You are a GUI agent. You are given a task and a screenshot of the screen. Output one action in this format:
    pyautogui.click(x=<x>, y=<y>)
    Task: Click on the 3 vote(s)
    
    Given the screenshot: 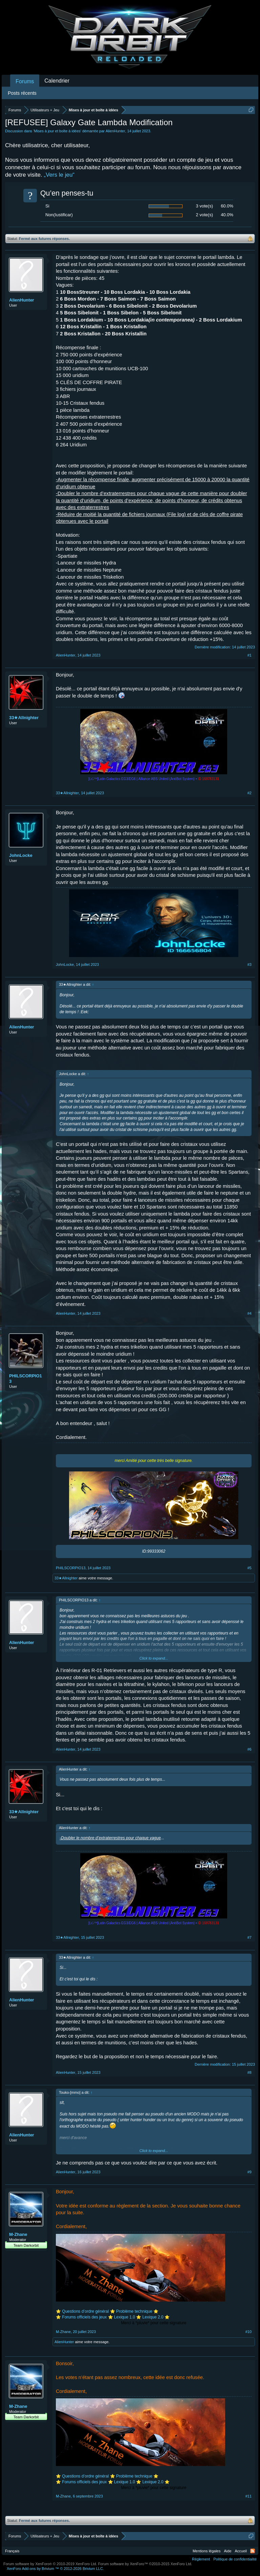 What is the action you would take?
    pyautogui.click(x=204, y=205)
    